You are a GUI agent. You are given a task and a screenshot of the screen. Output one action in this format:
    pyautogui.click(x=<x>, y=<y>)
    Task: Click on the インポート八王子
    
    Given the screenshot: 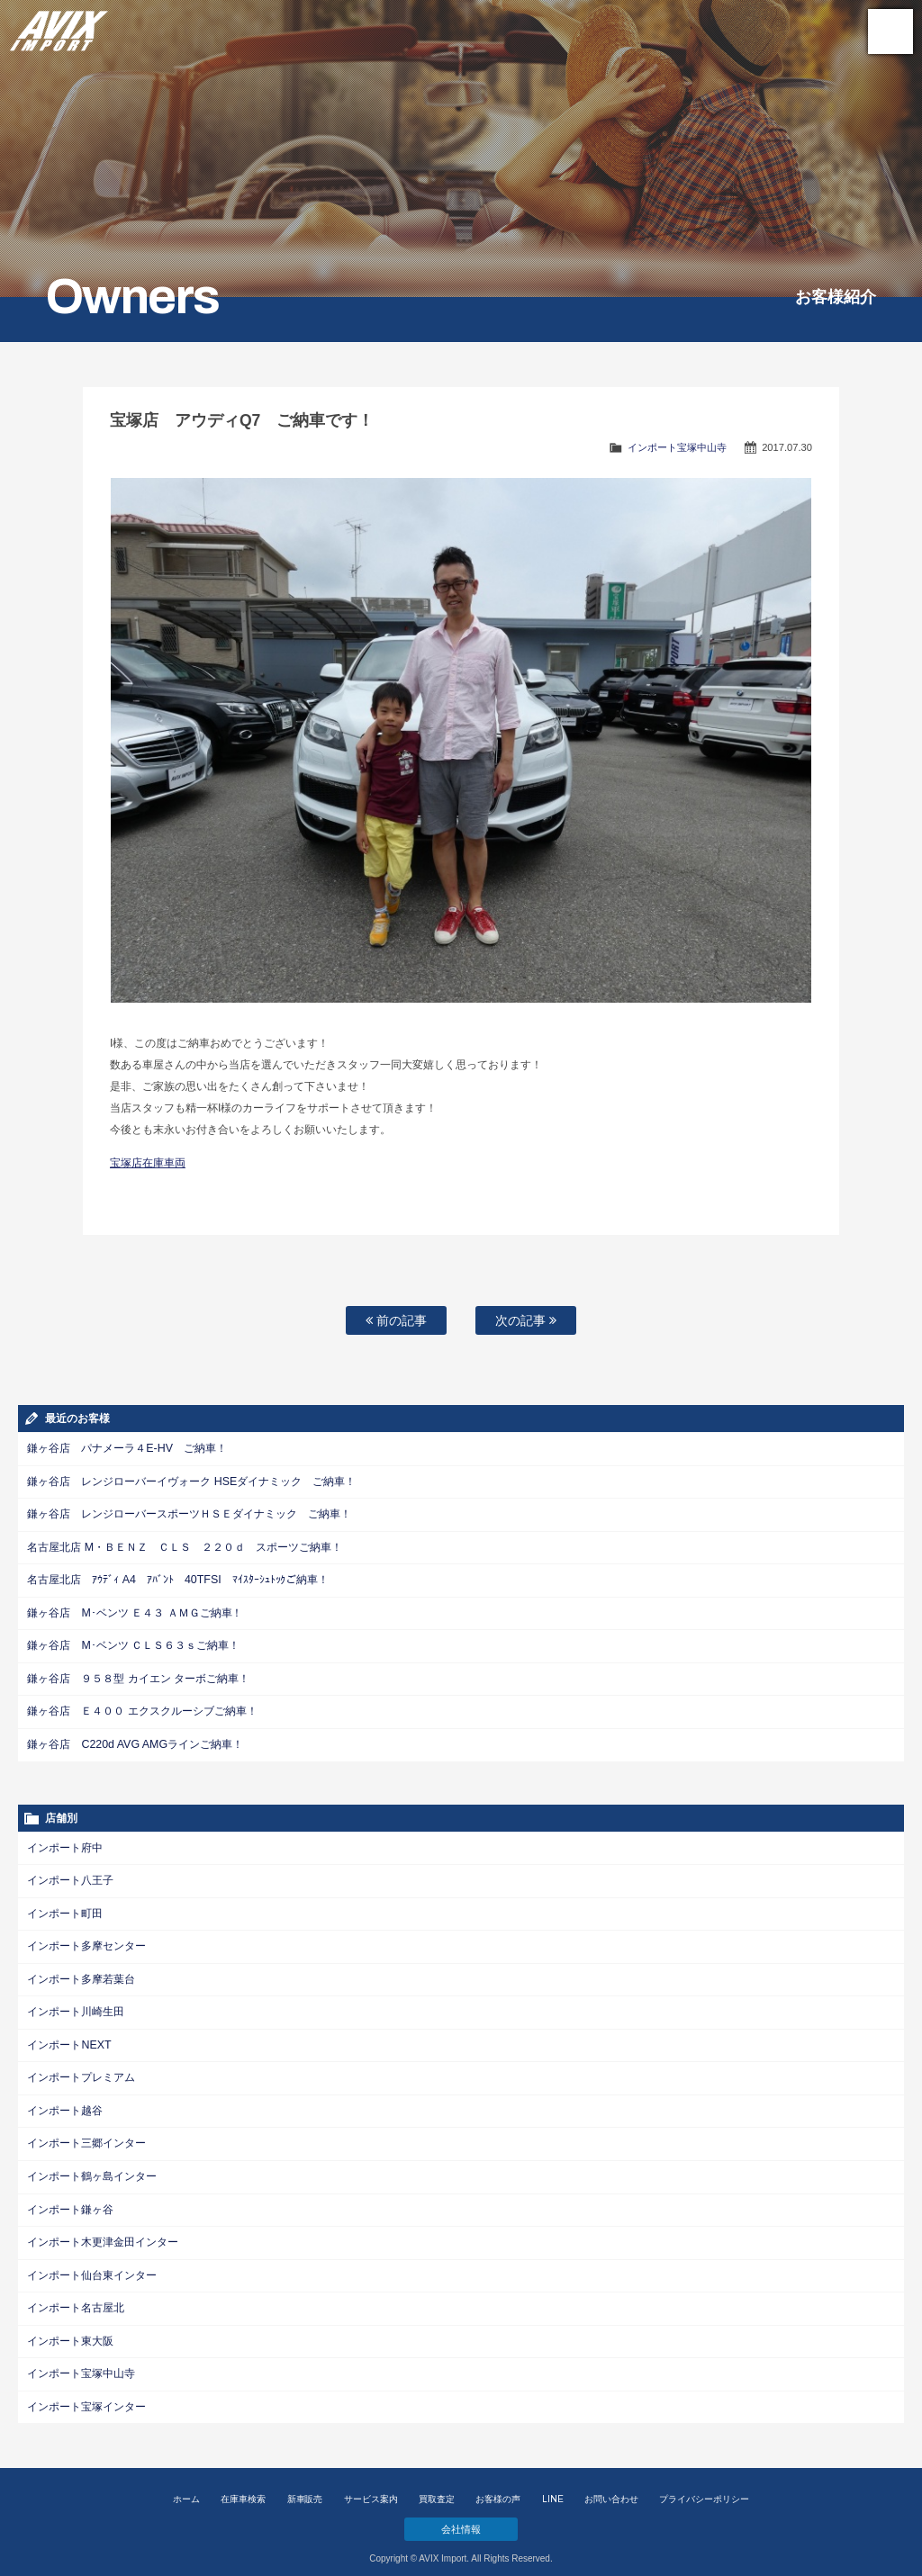 What is the action you would take?
    pyautogui.click(x=70, y=1875)
    